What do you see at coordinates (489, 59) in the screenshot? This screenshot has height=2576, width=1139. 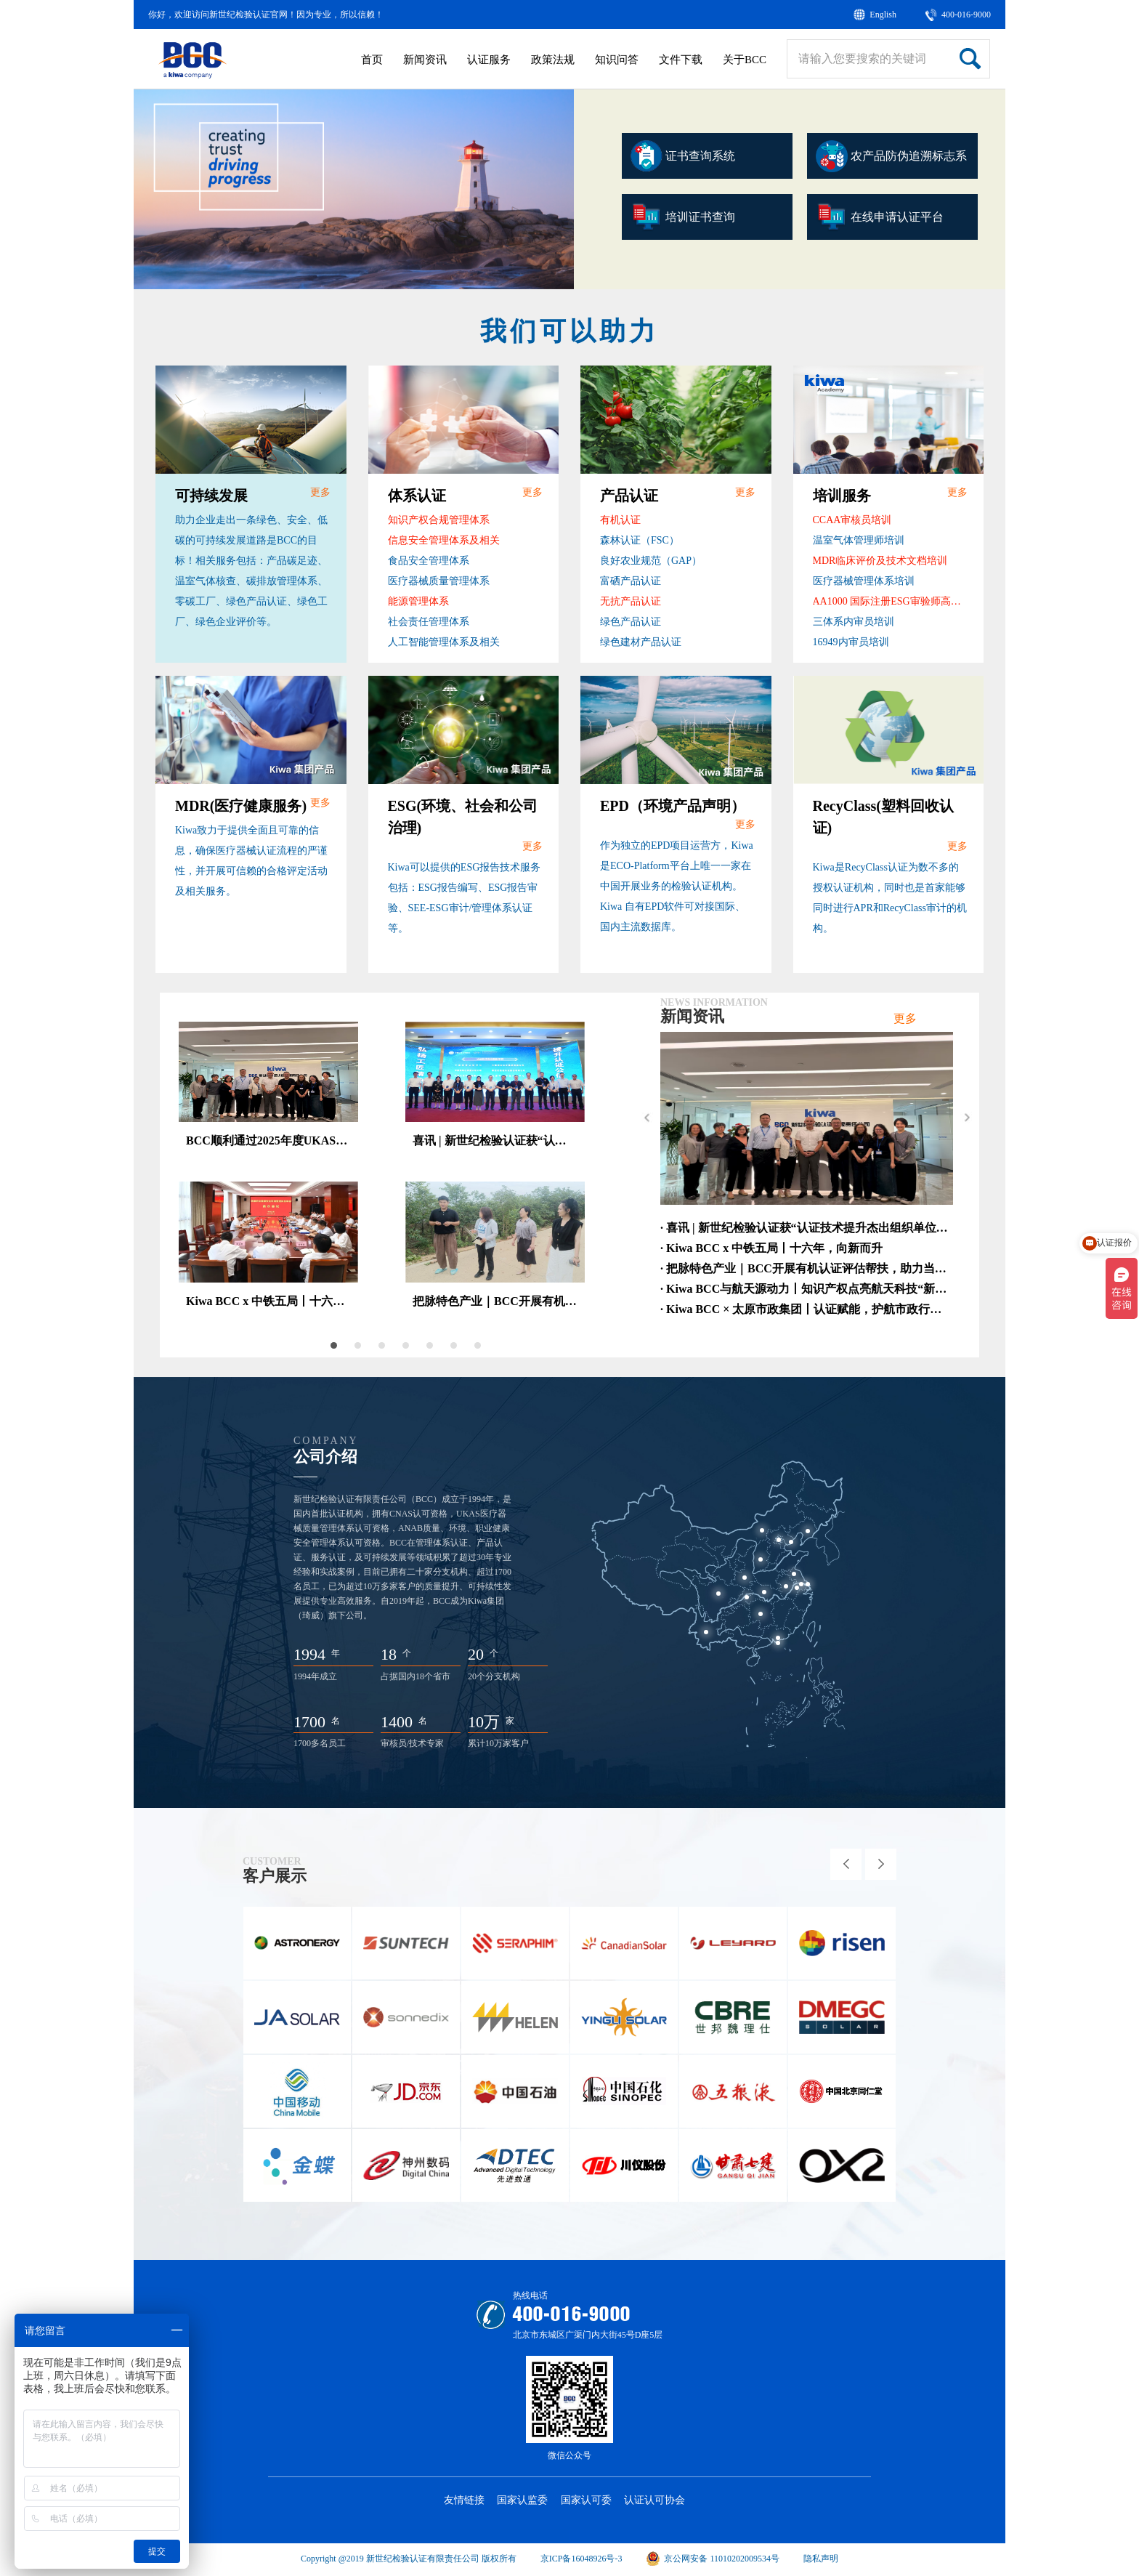 I see `认证服务` at bounding box center [489, 59].